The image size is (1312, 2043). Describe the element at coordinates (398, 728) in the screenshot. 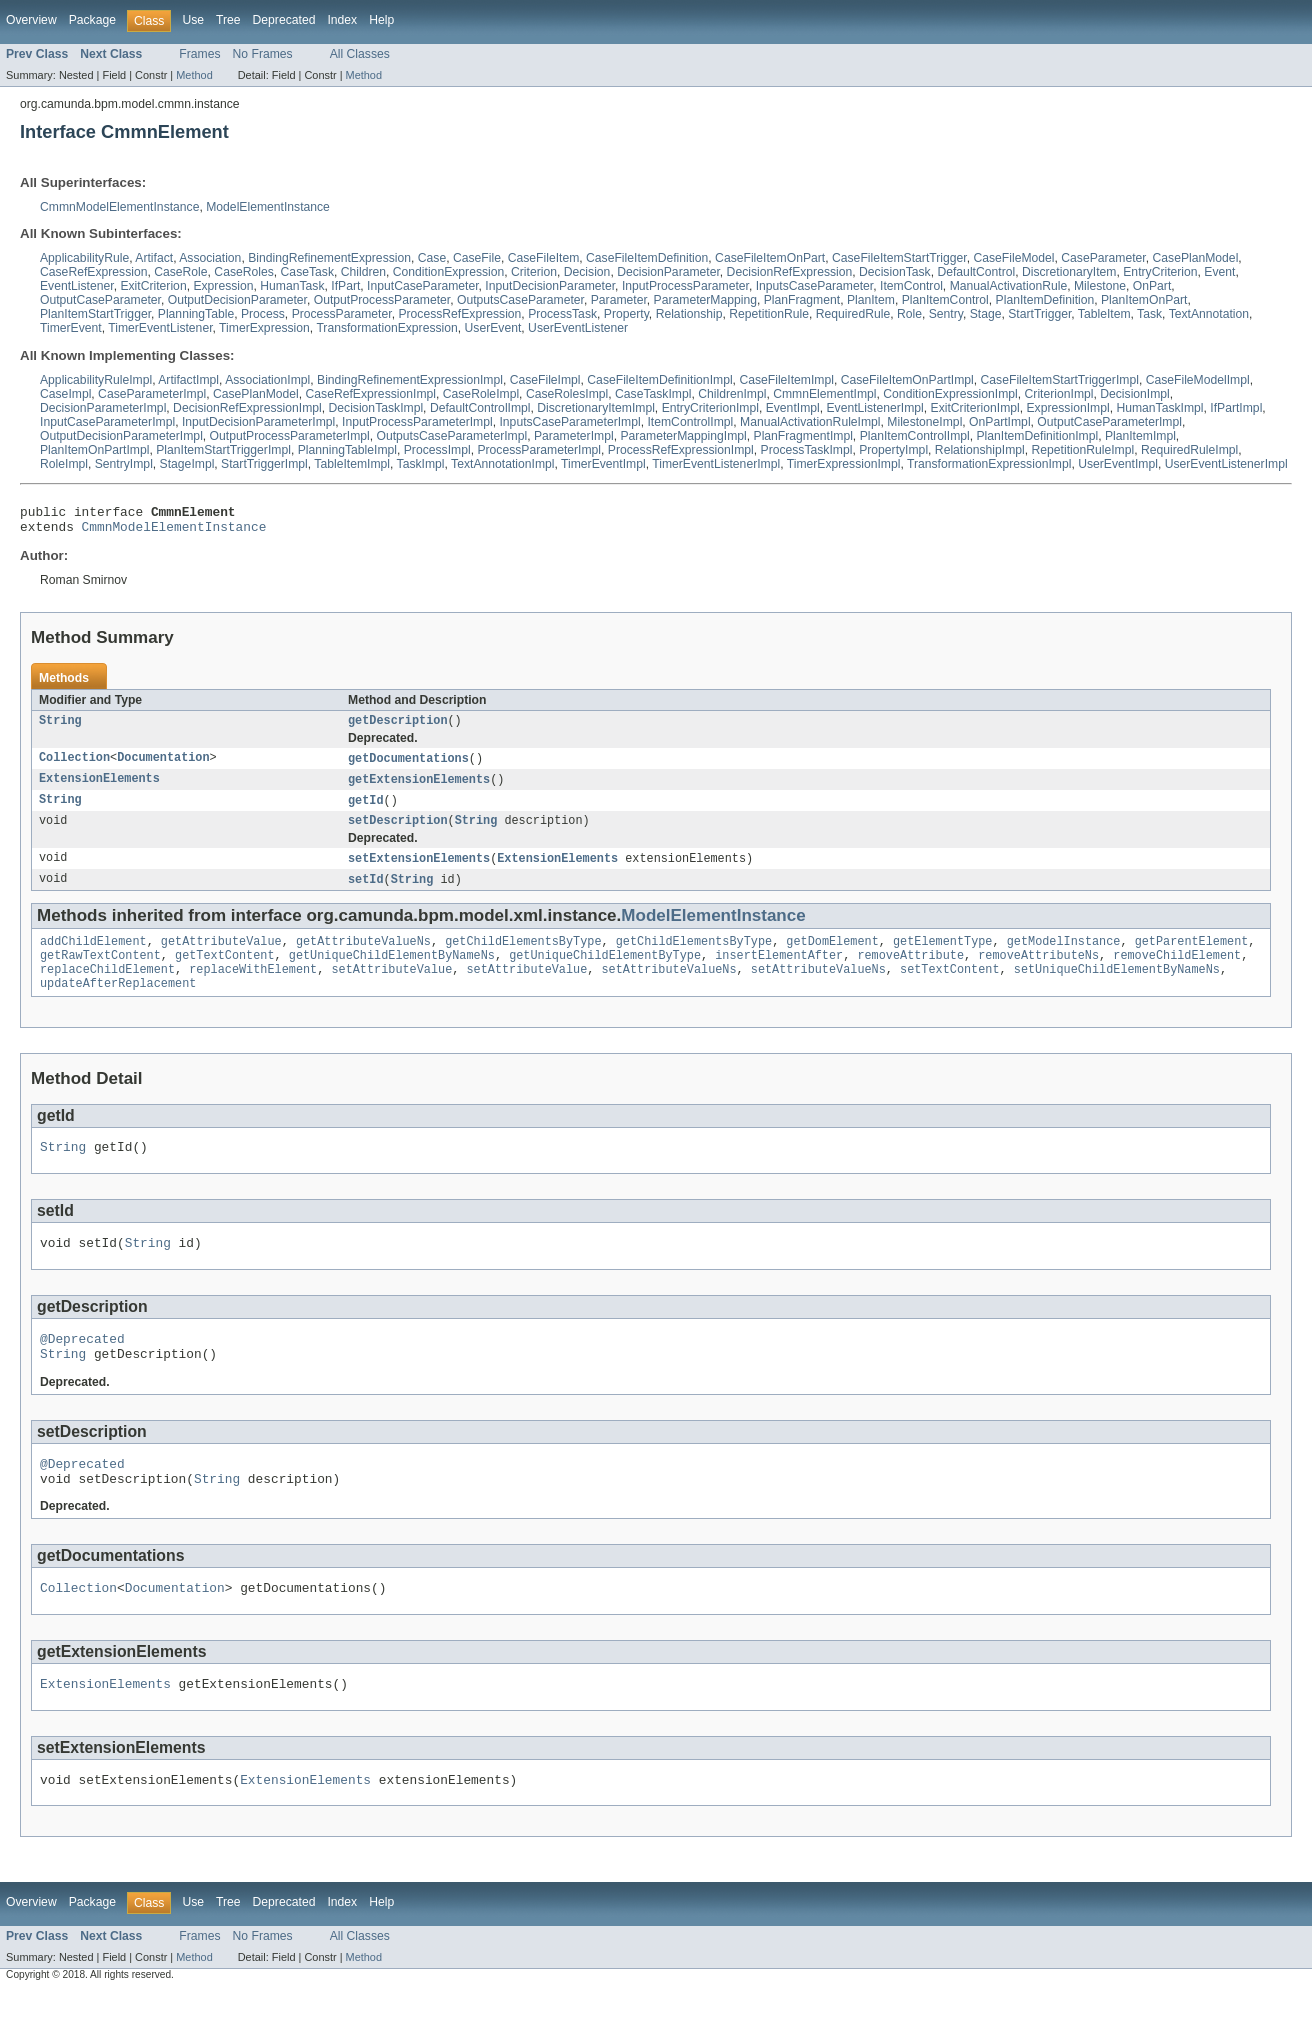

I see `getDescription` at that location.